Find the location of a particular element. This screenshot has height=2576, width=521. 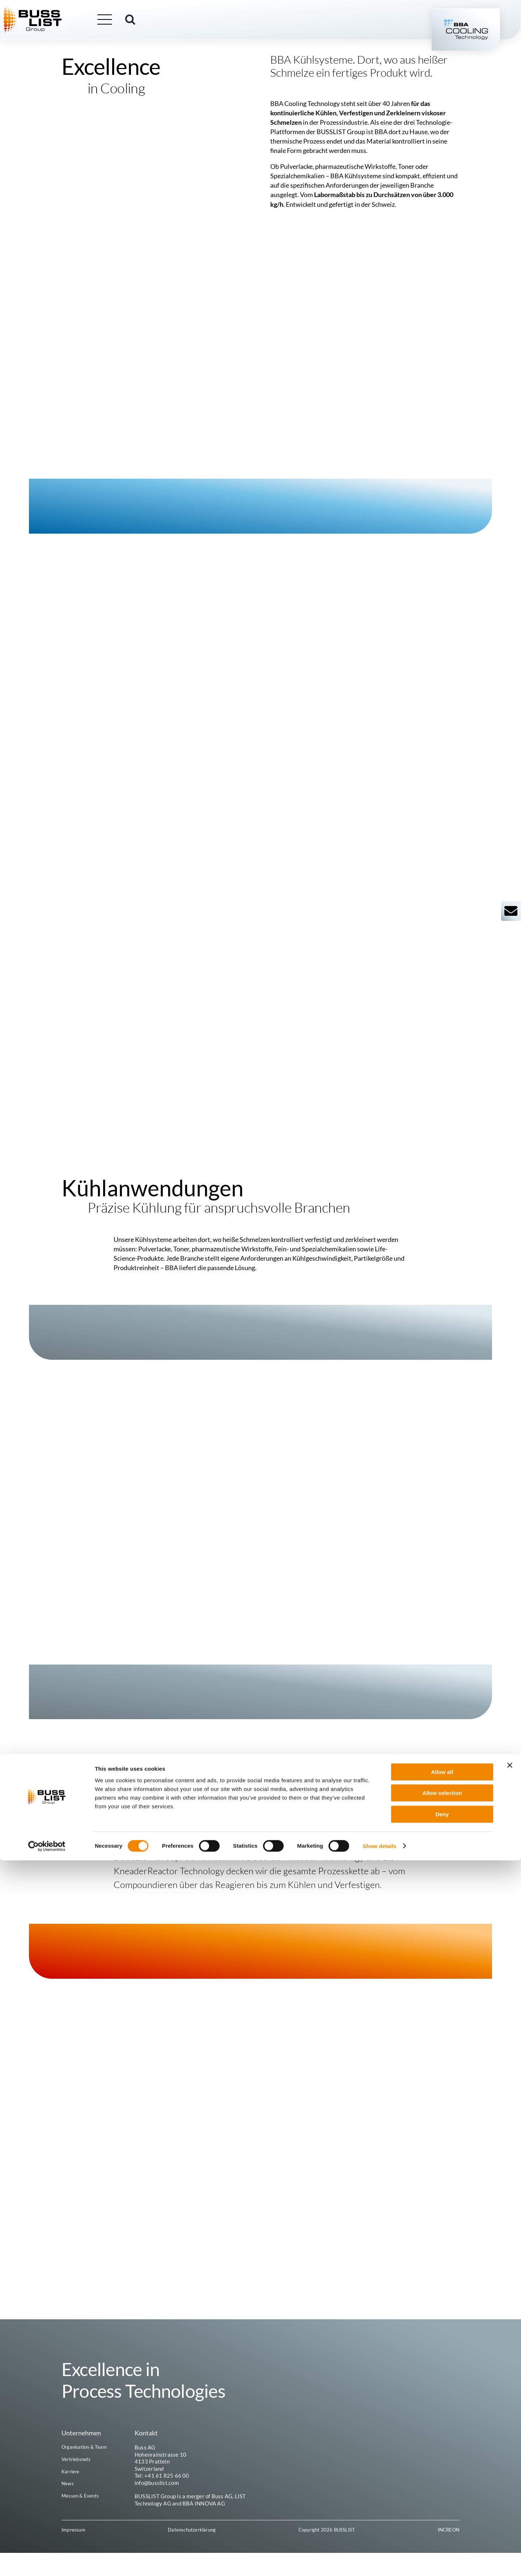

Allow all is located at coordinates (442, 2488).